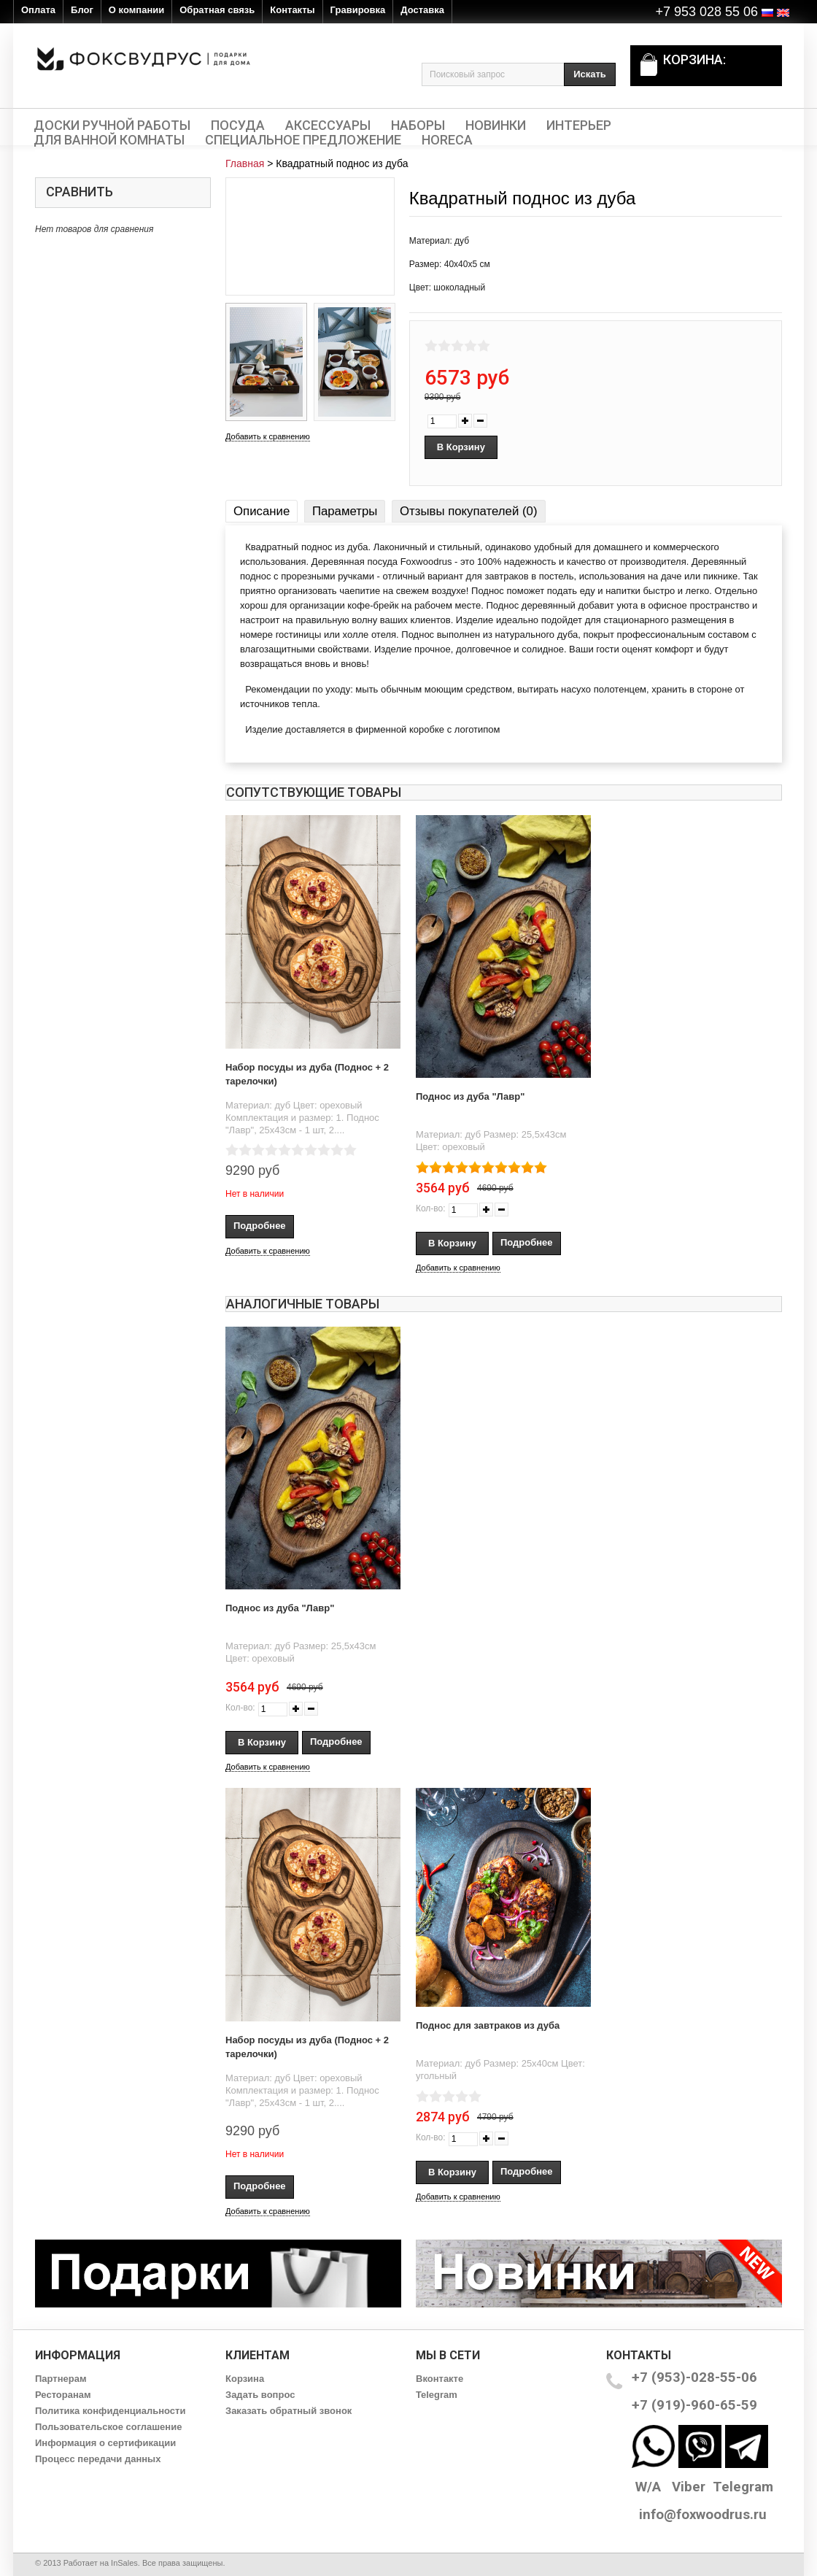 This screenshot has width=817, height=2576. What do you see at coordinates (61, 2378) in the screenshot?
I see `Партнерам` at bounding box center [61, 2378].